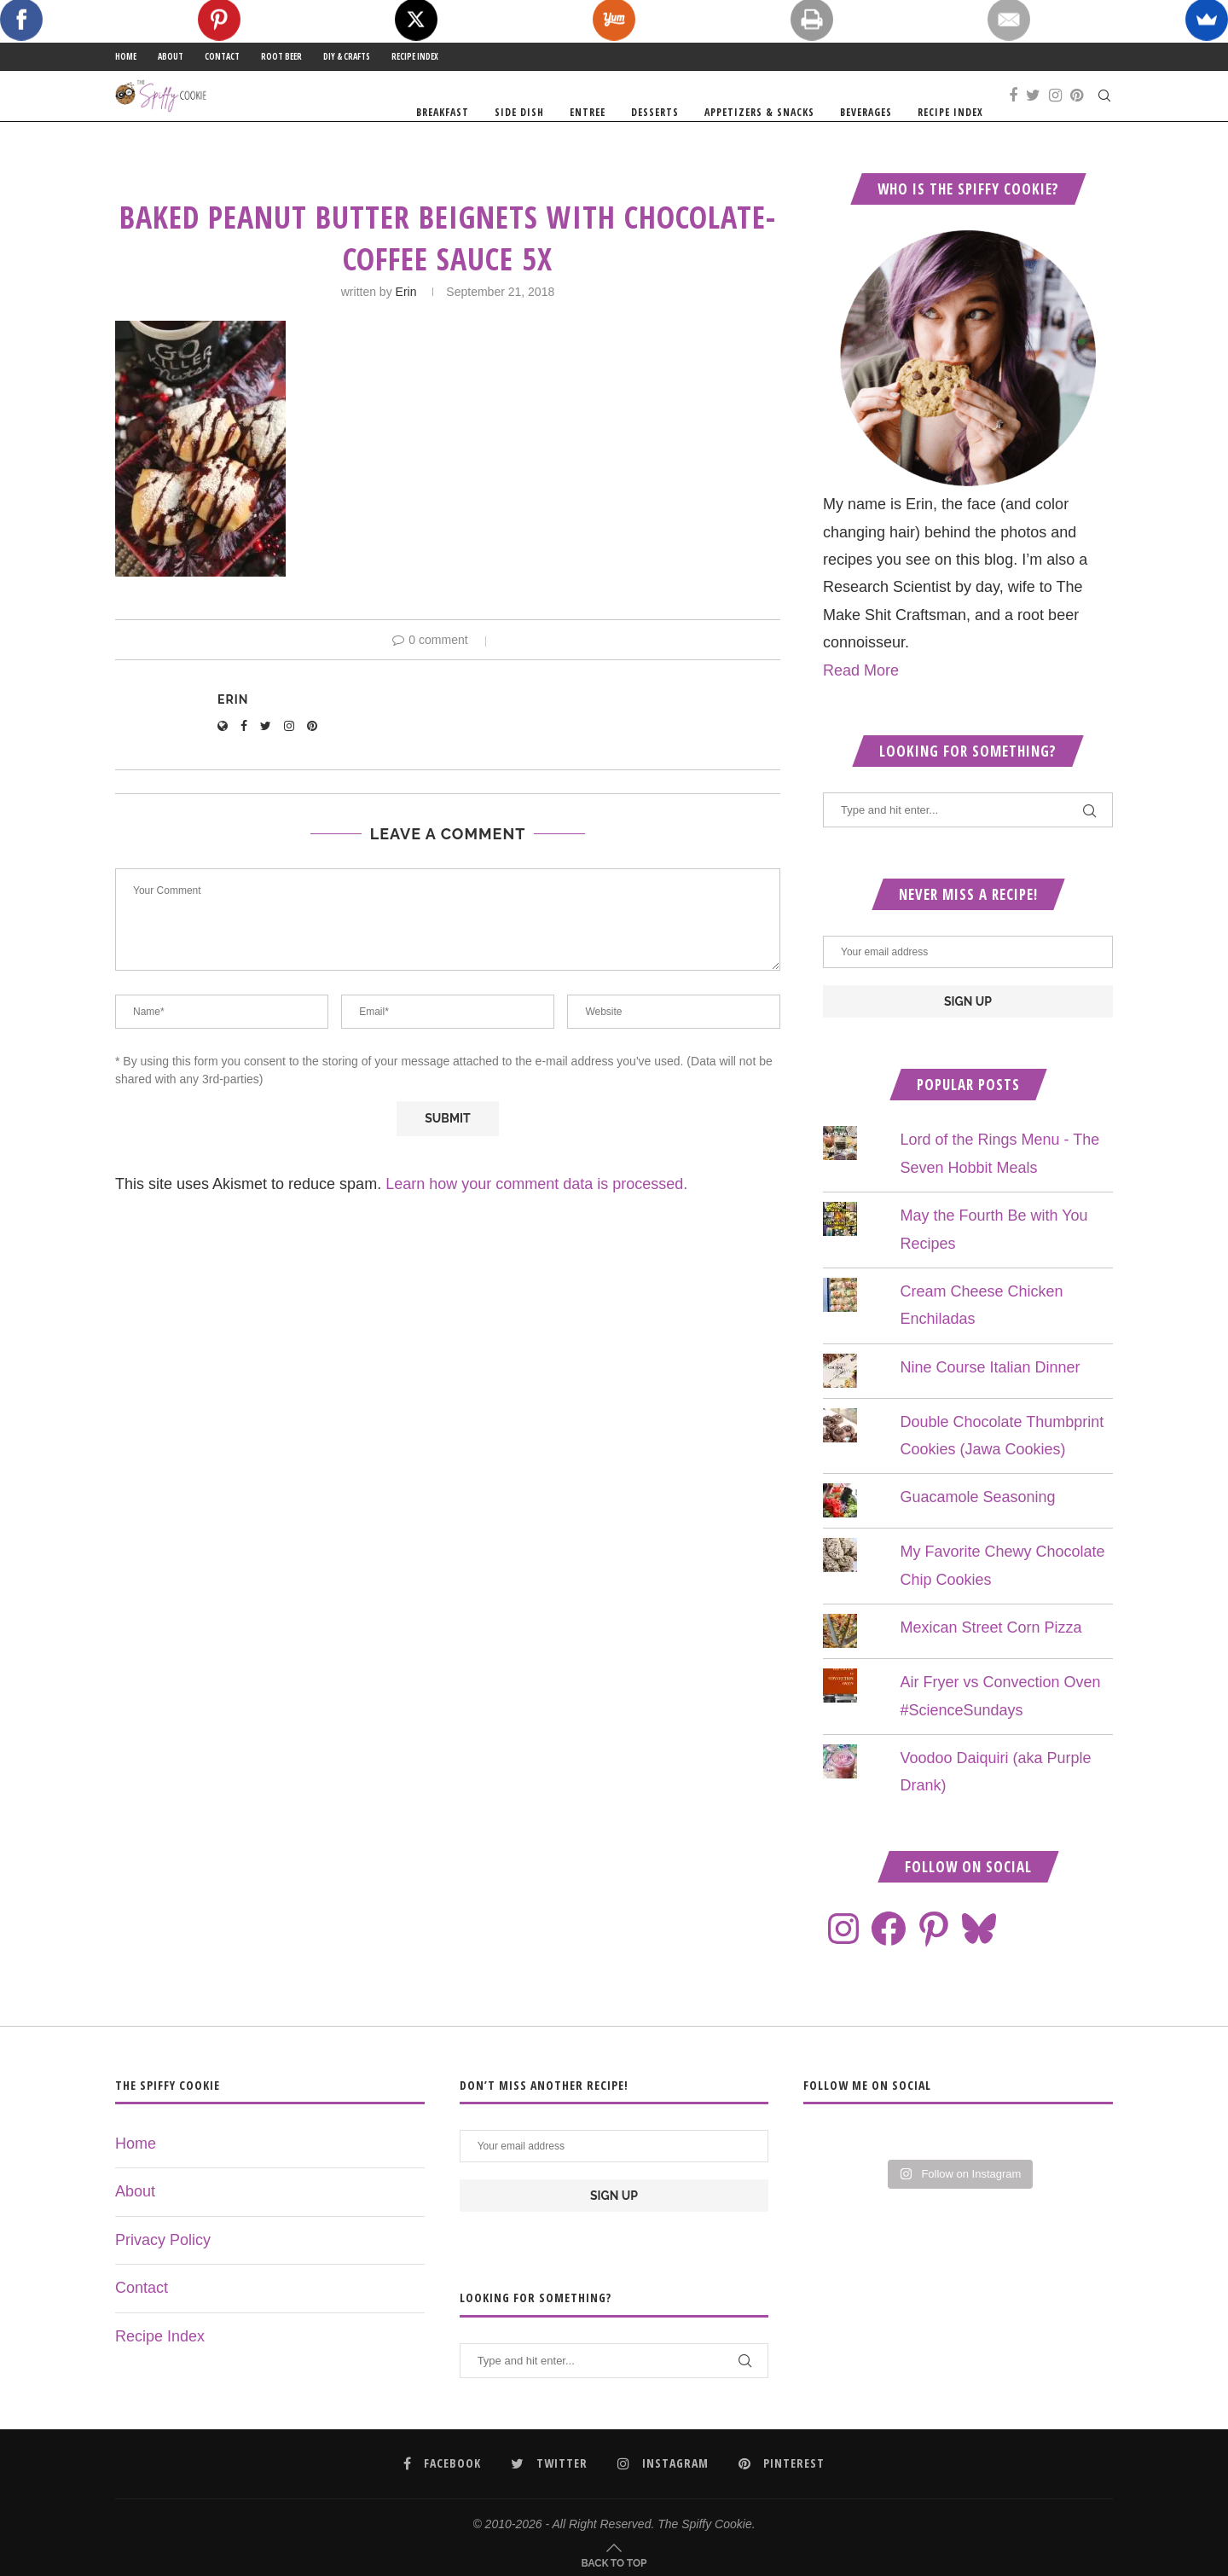 This screenshot has height=2576, width=1228. What do you see at coordinates (990, 1399) in the screenshot?
I see `Nine Course Italian Dinner` at bounding box center [990, 1399].